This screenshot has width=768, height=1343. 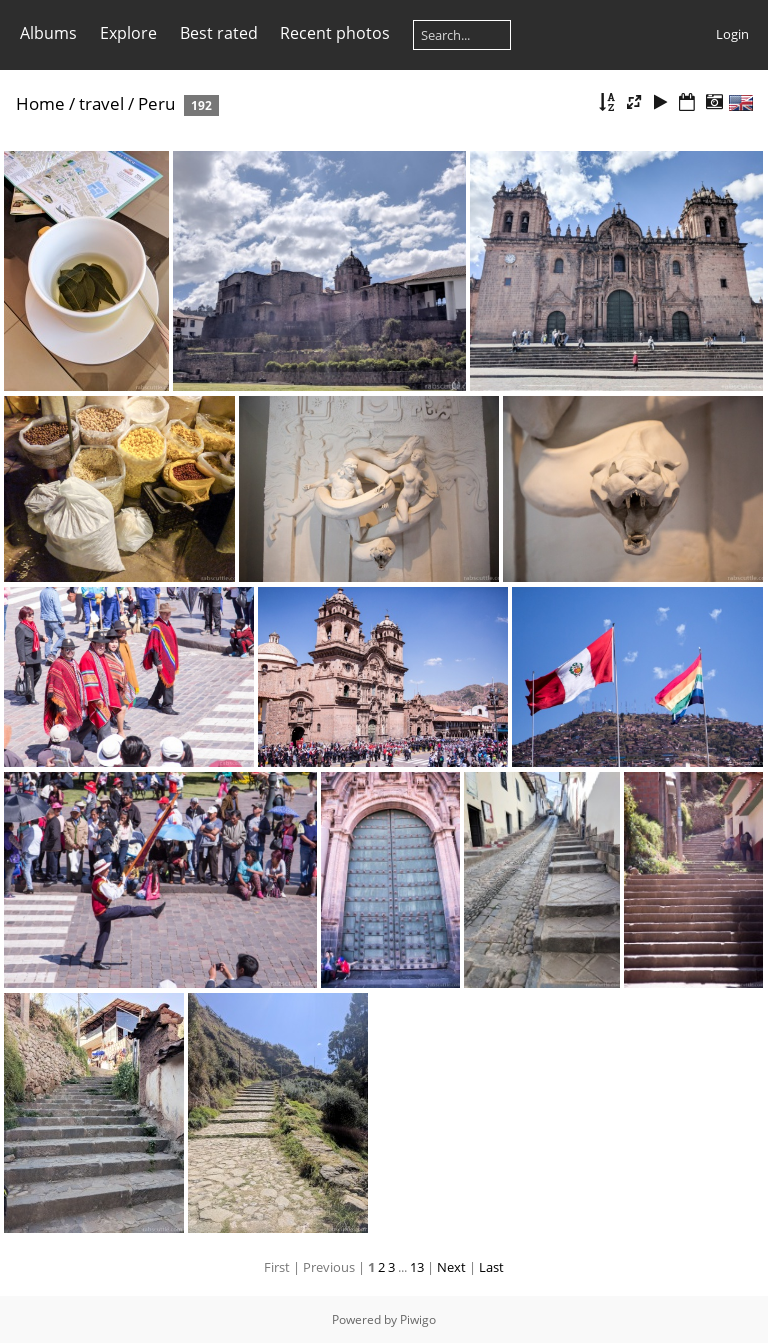 I want to click on Home, so click(x=40, y=103).